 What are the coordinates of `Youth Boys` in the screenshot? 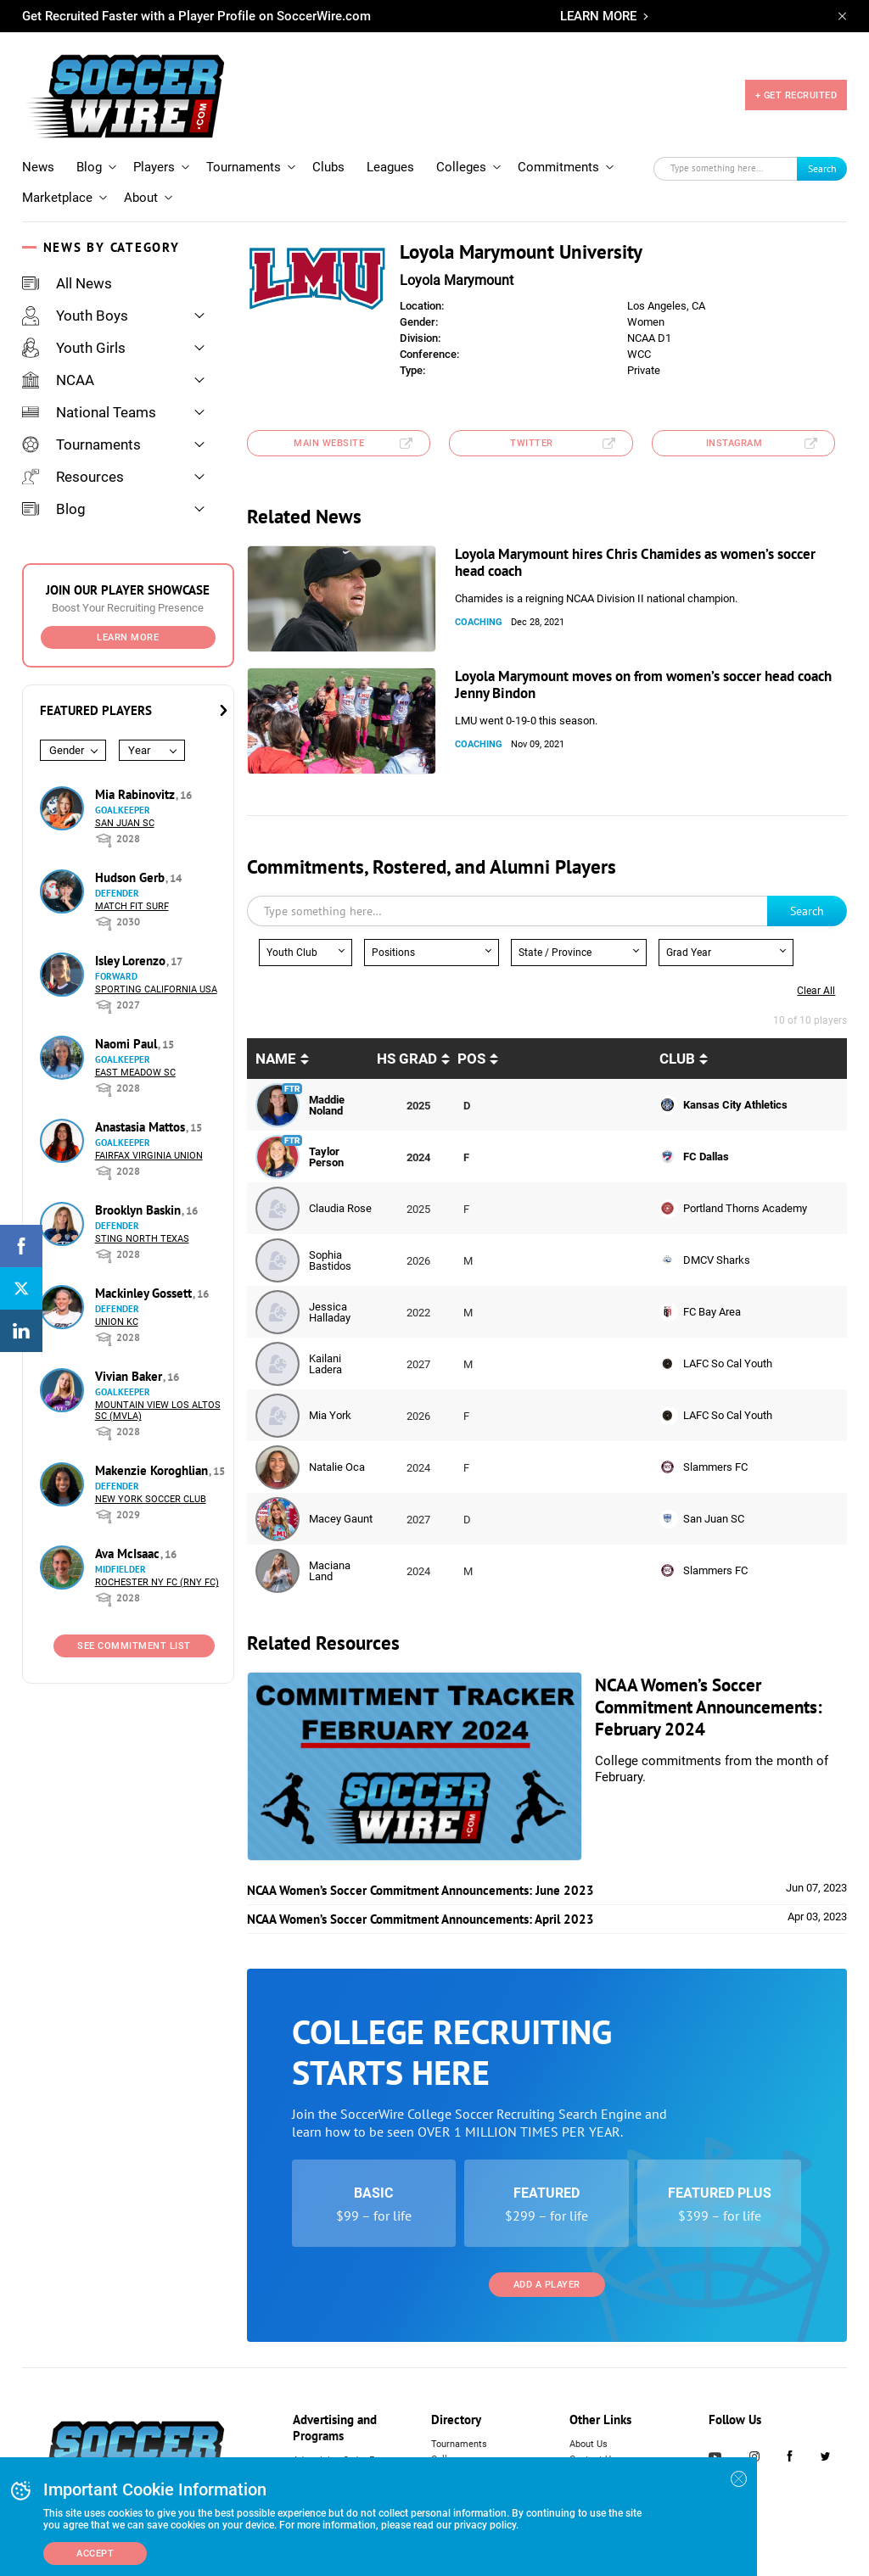 It's located at (75, 315).